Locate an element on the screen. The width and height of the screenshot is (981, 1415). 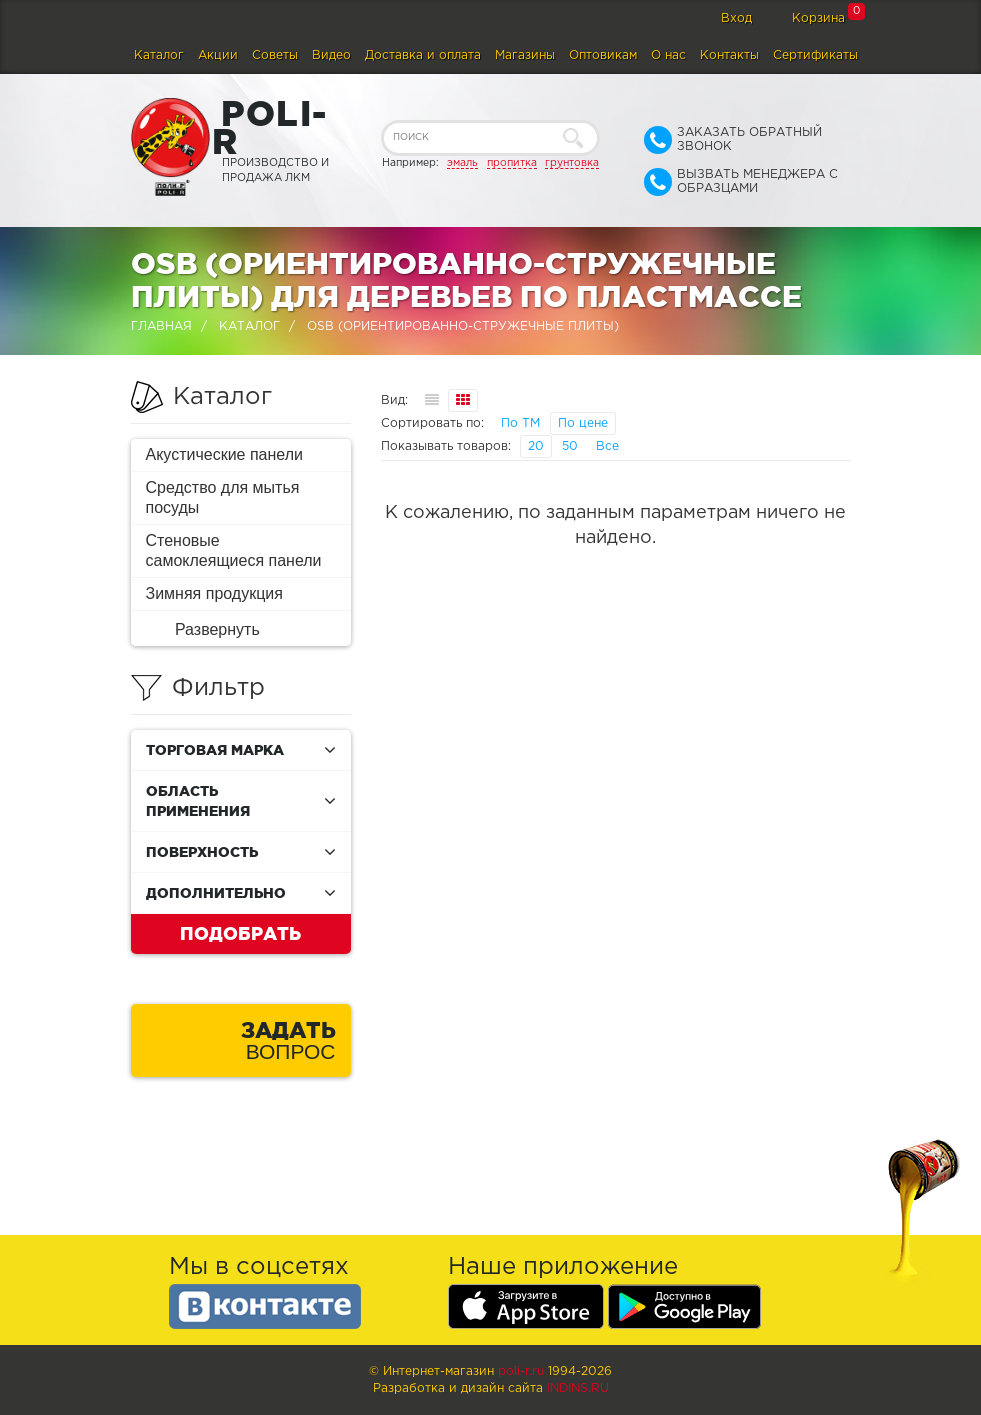
Советы is located at coordinates (275, 55).